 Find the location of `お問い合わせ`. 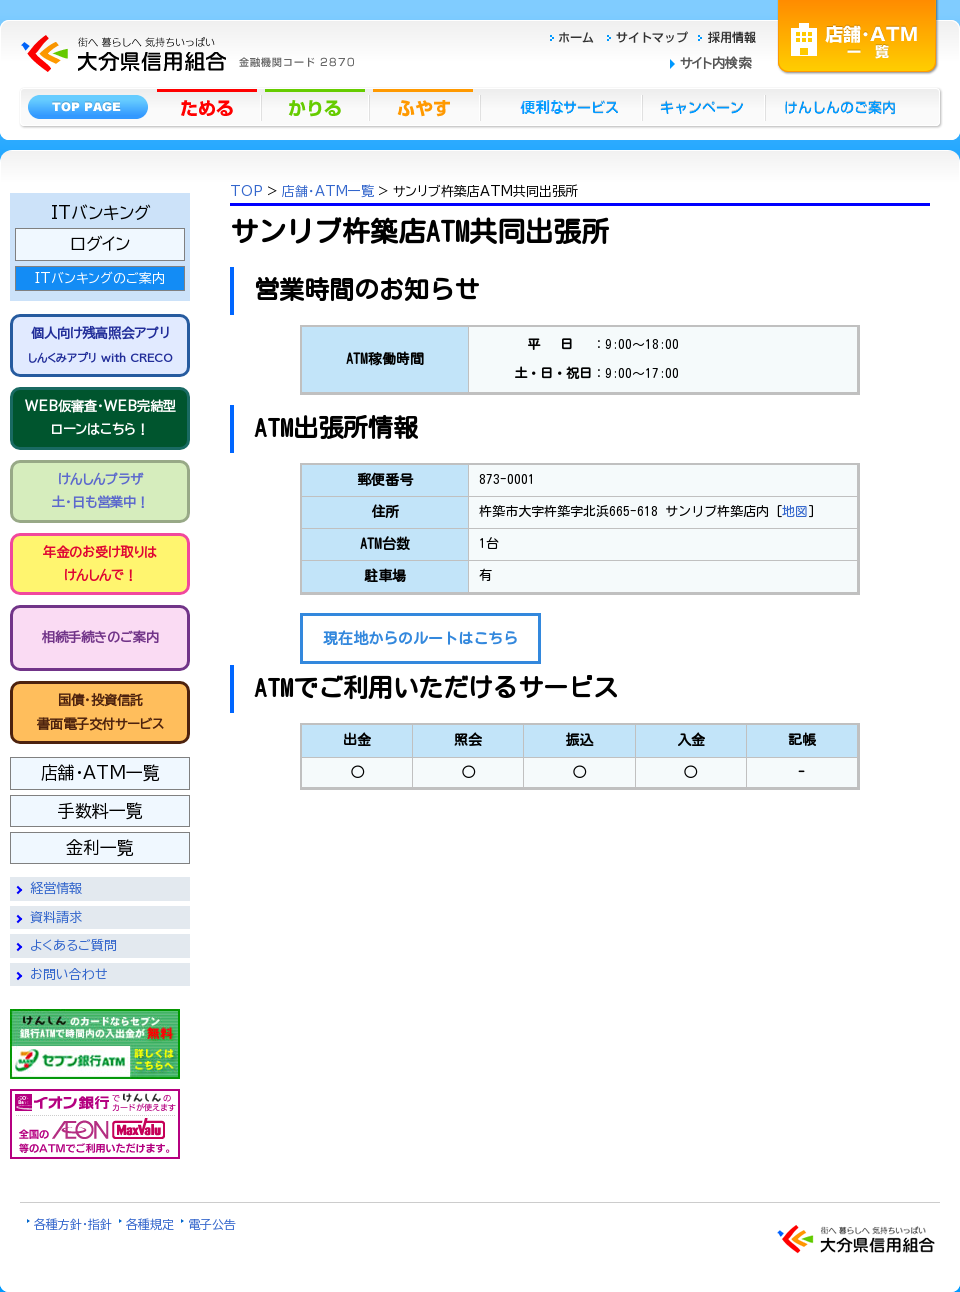

お問い合わせ is located at coordinates (69, 974).